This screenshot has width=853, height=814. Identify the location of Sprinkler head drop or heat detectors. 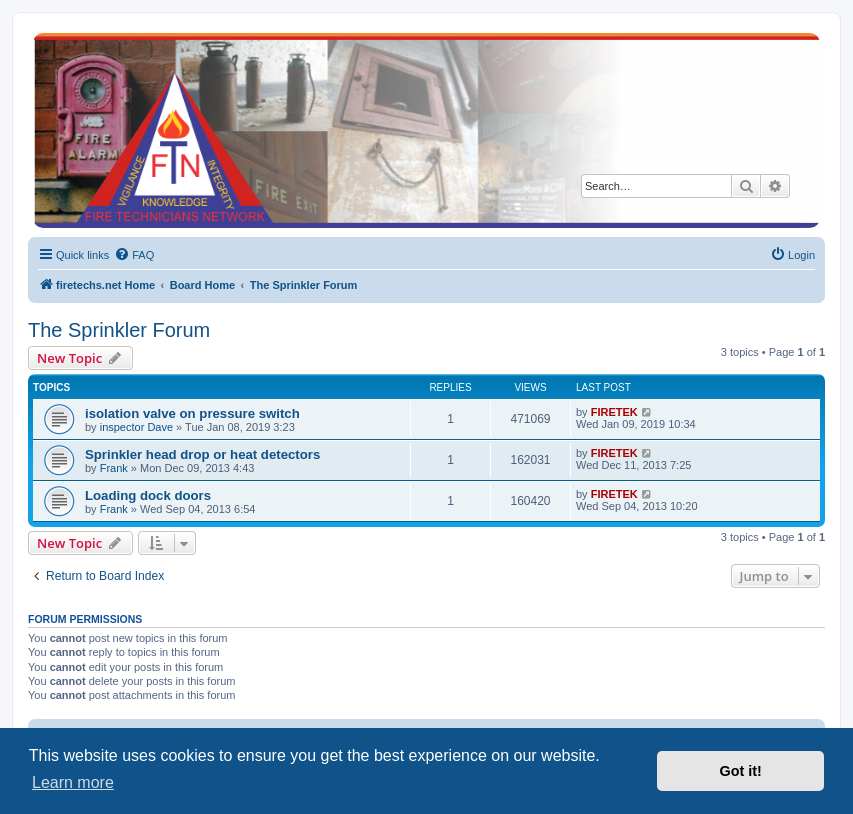
(202, 454).